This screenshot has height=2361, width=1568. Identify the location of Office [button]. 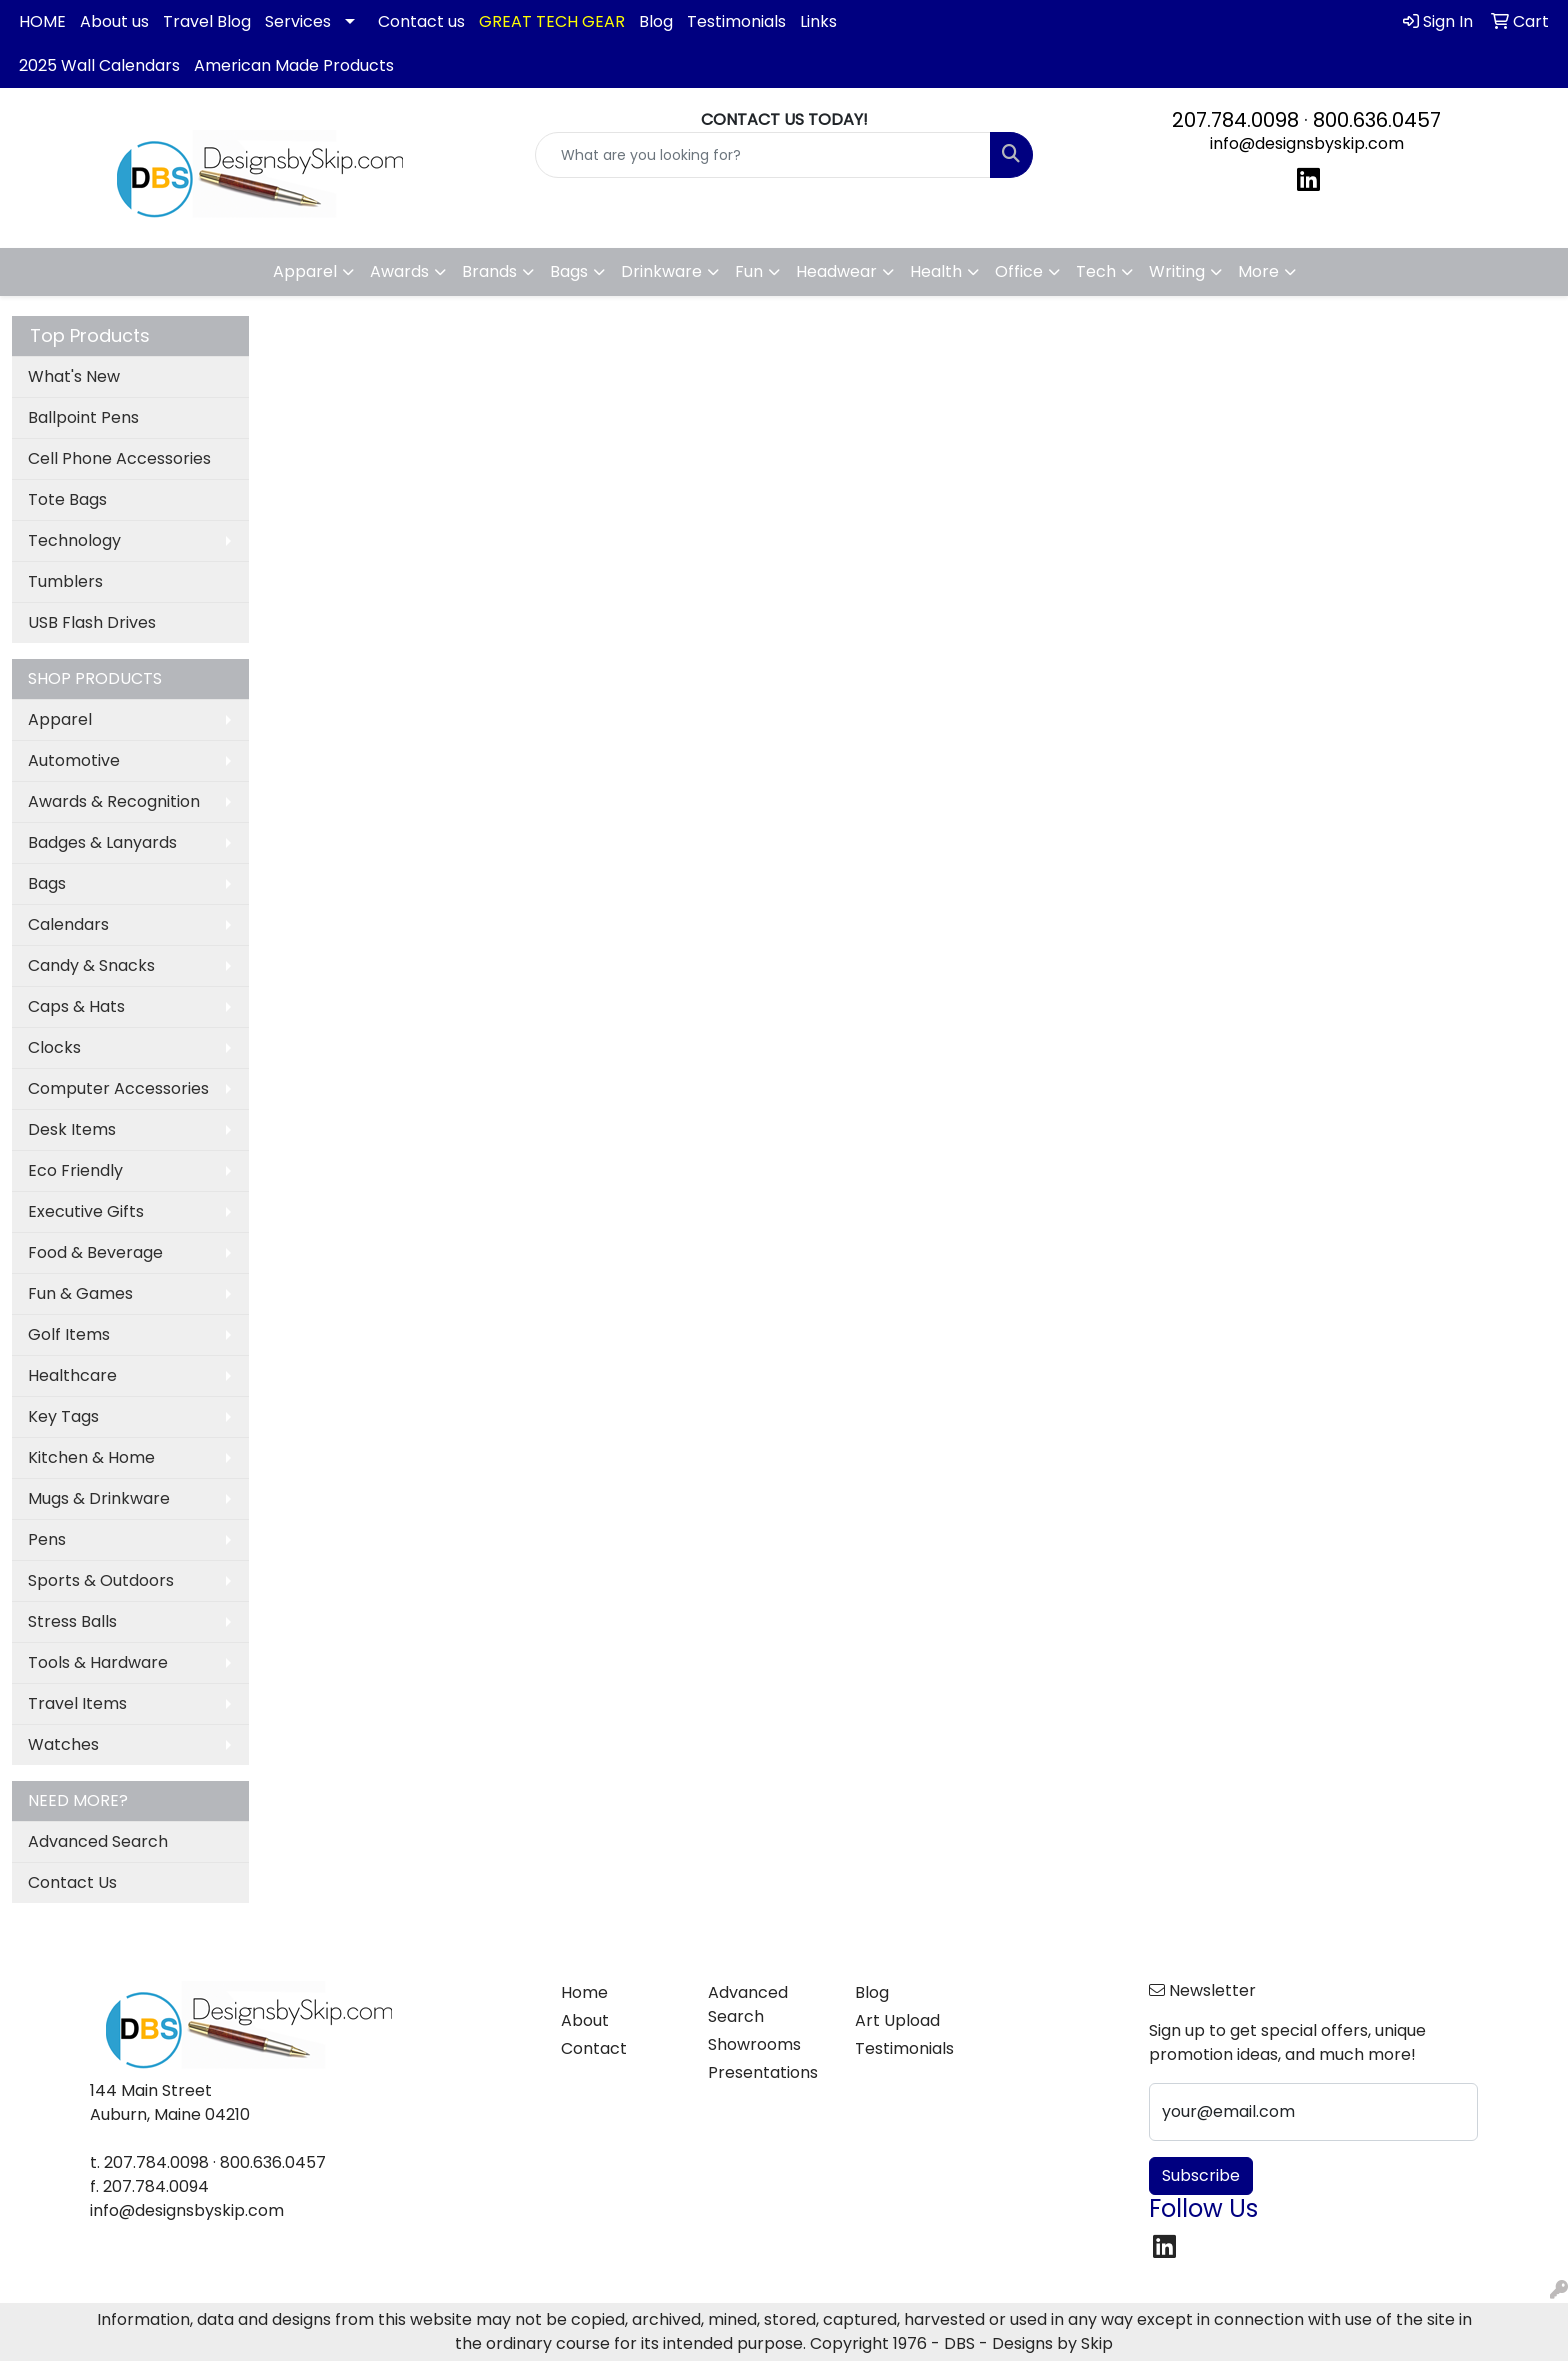
(1019, 271).